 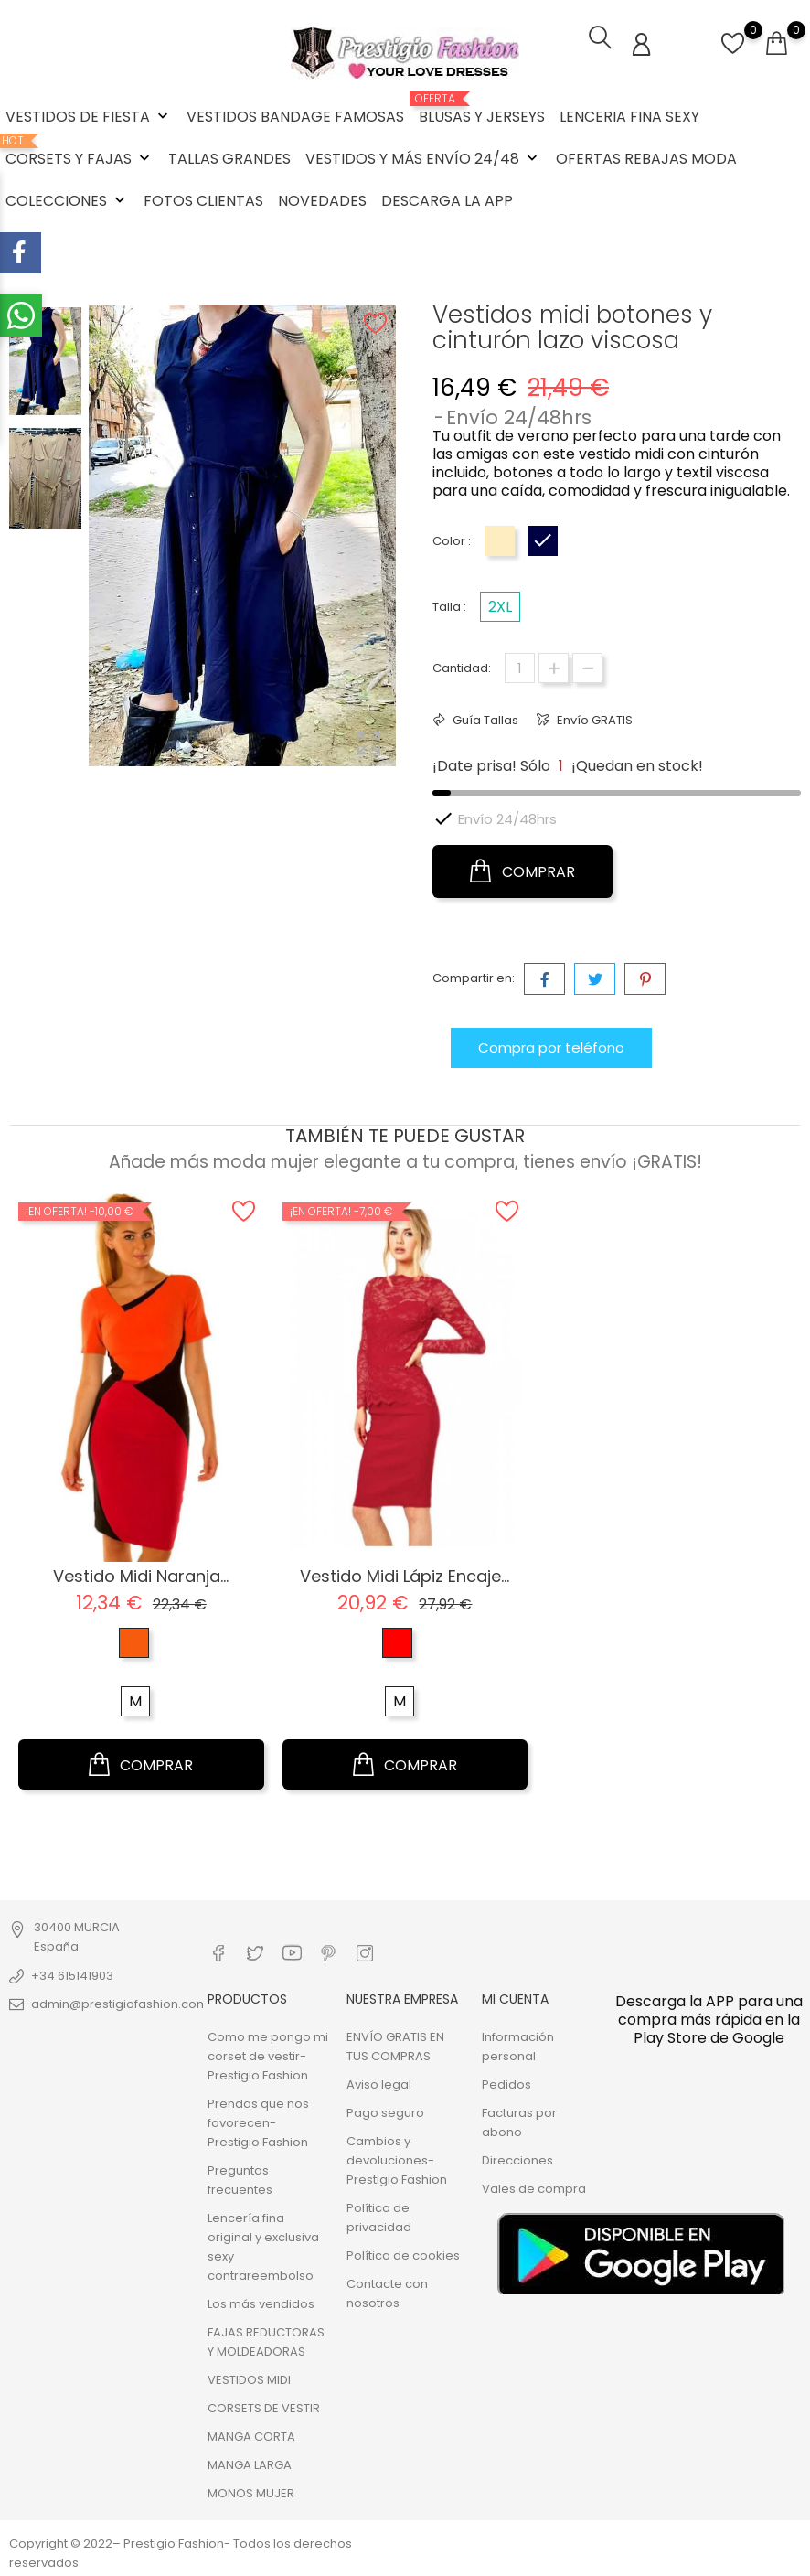 What do you see at coordinates (506, 2082) in the screenshot?
I see `Pedidos` at bounding box center [506, 2082].